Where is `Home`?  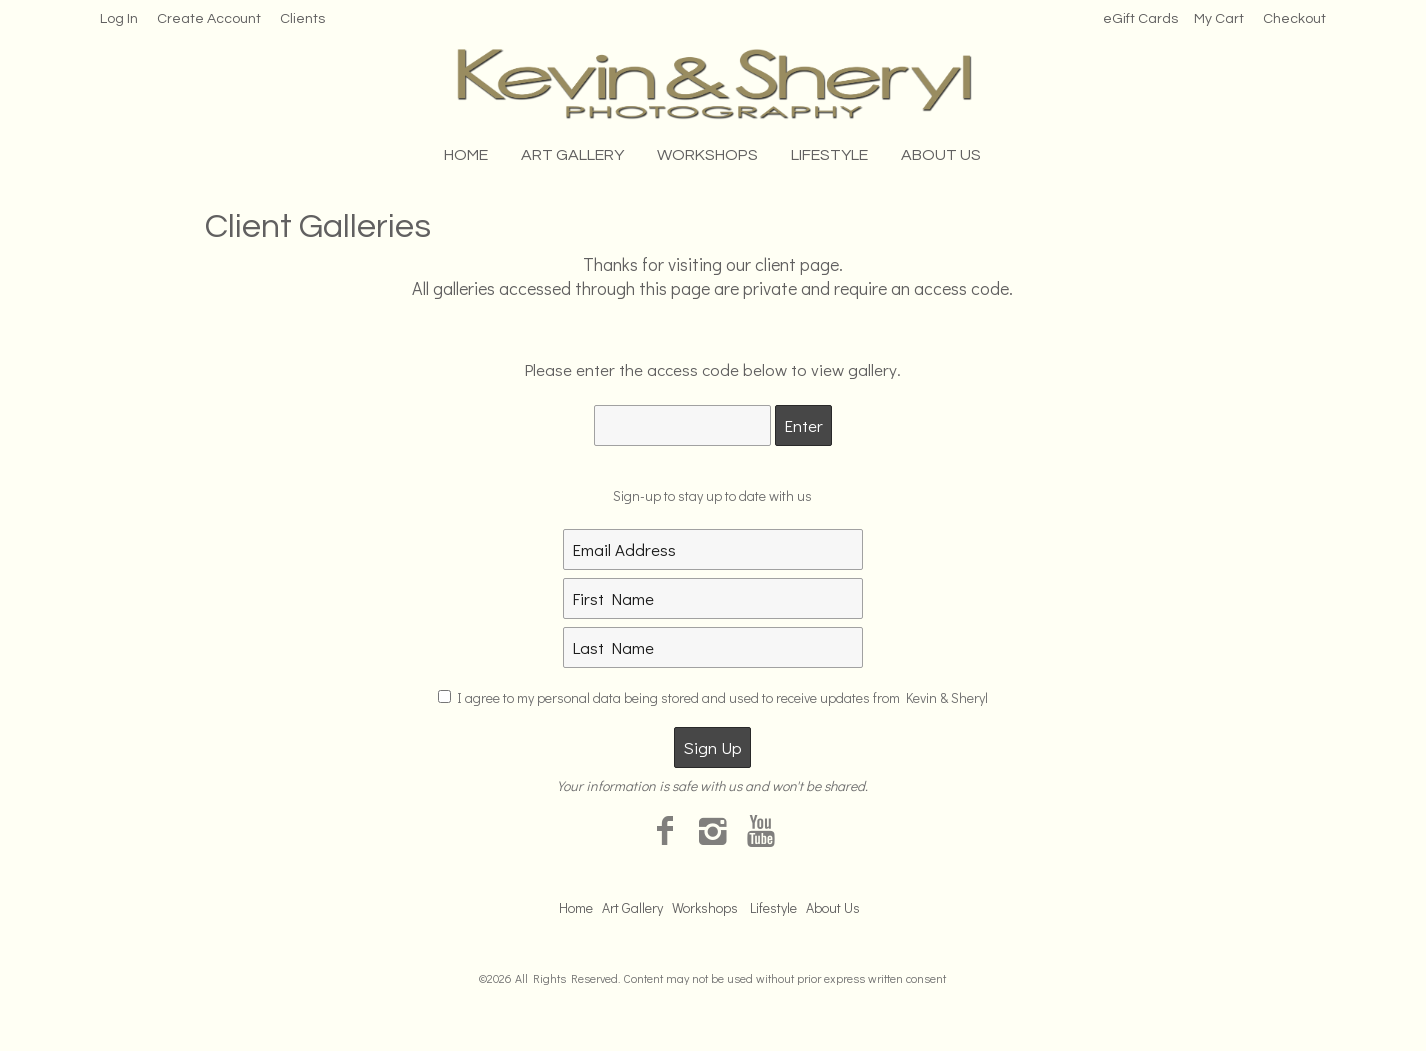
Home is located at coordinates (466, 155).